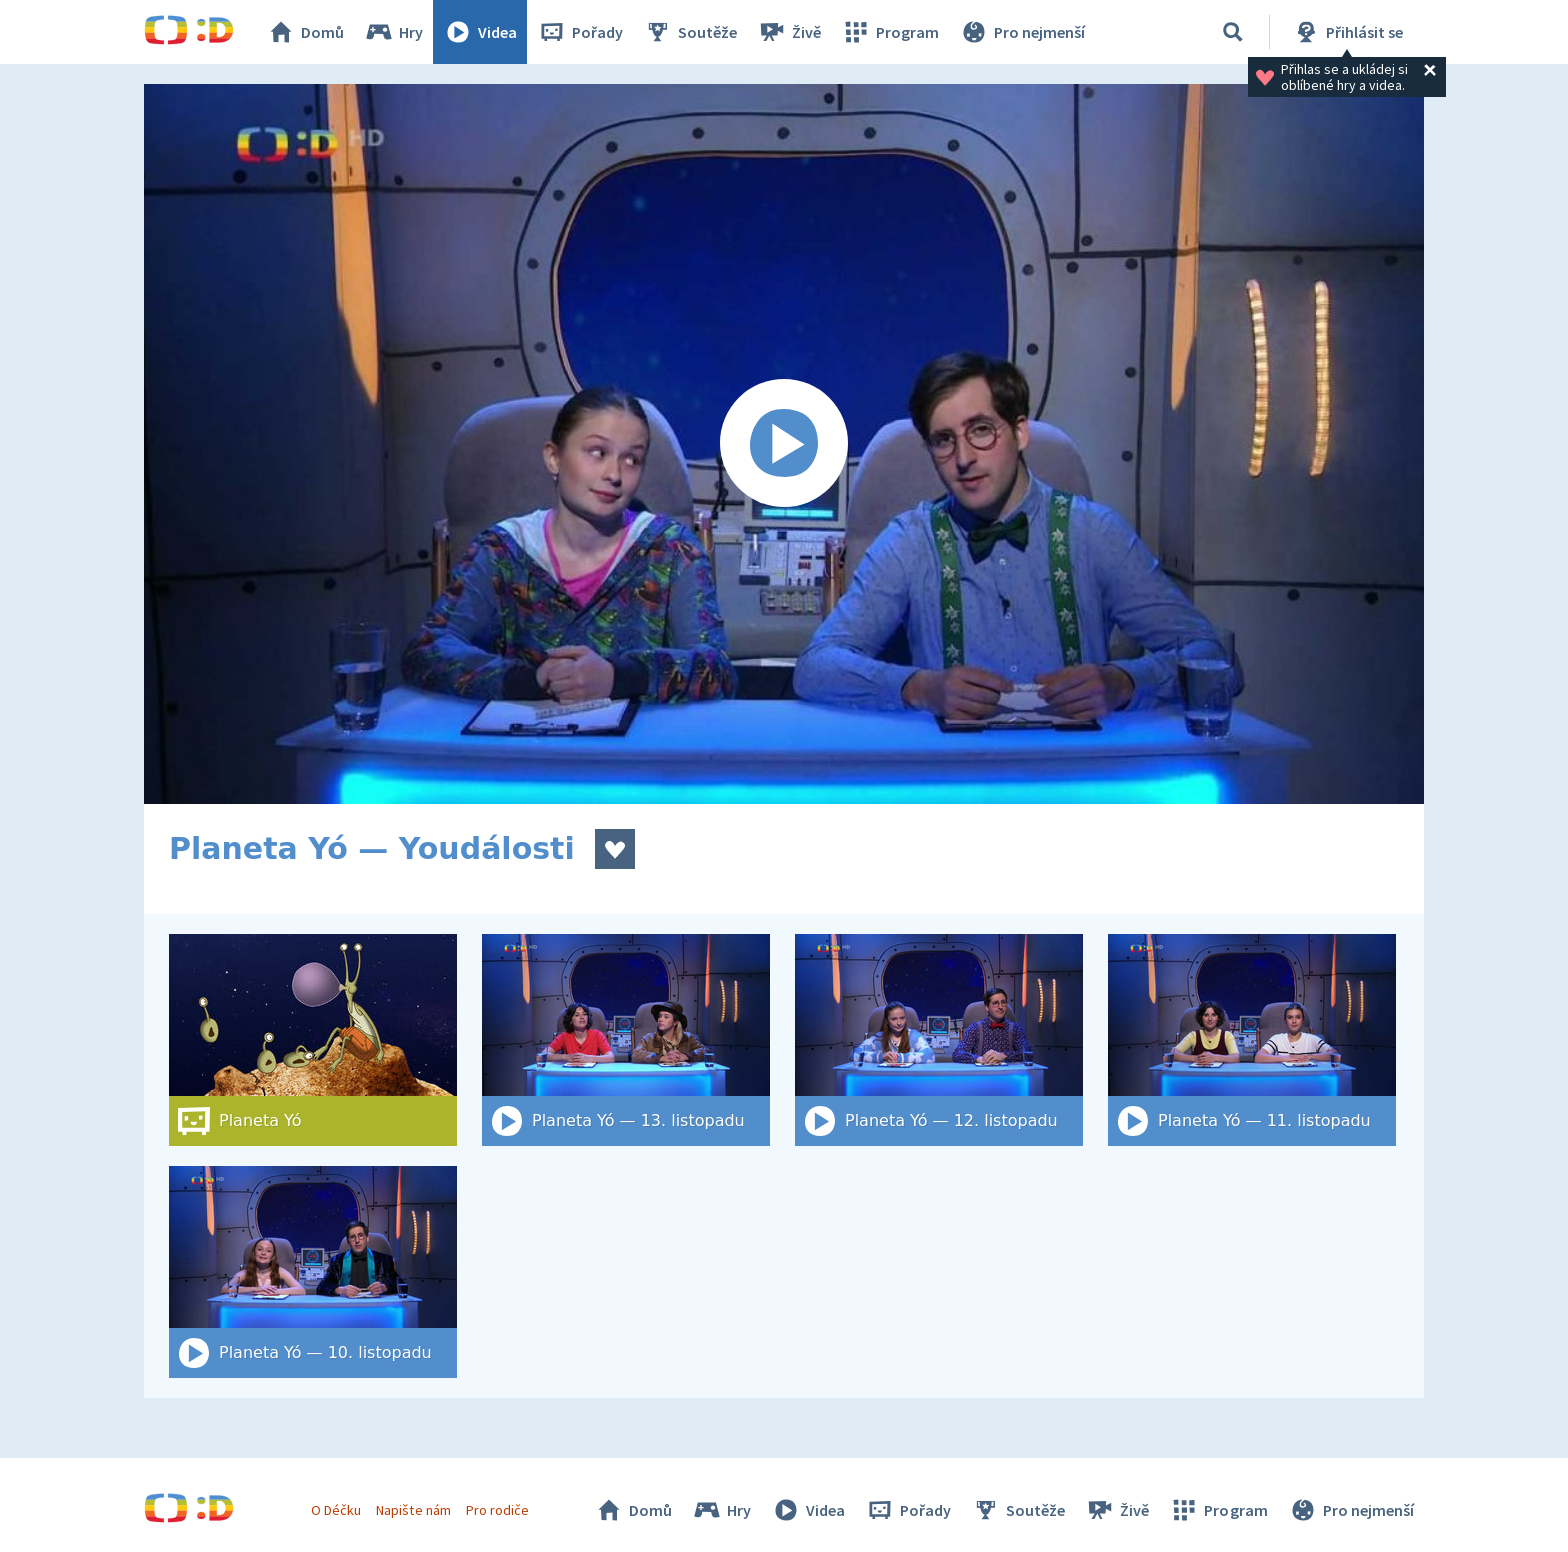 This screenshot has width=1568, height=1552. I want to click on Pro nejmenší, so click(1022, 32).